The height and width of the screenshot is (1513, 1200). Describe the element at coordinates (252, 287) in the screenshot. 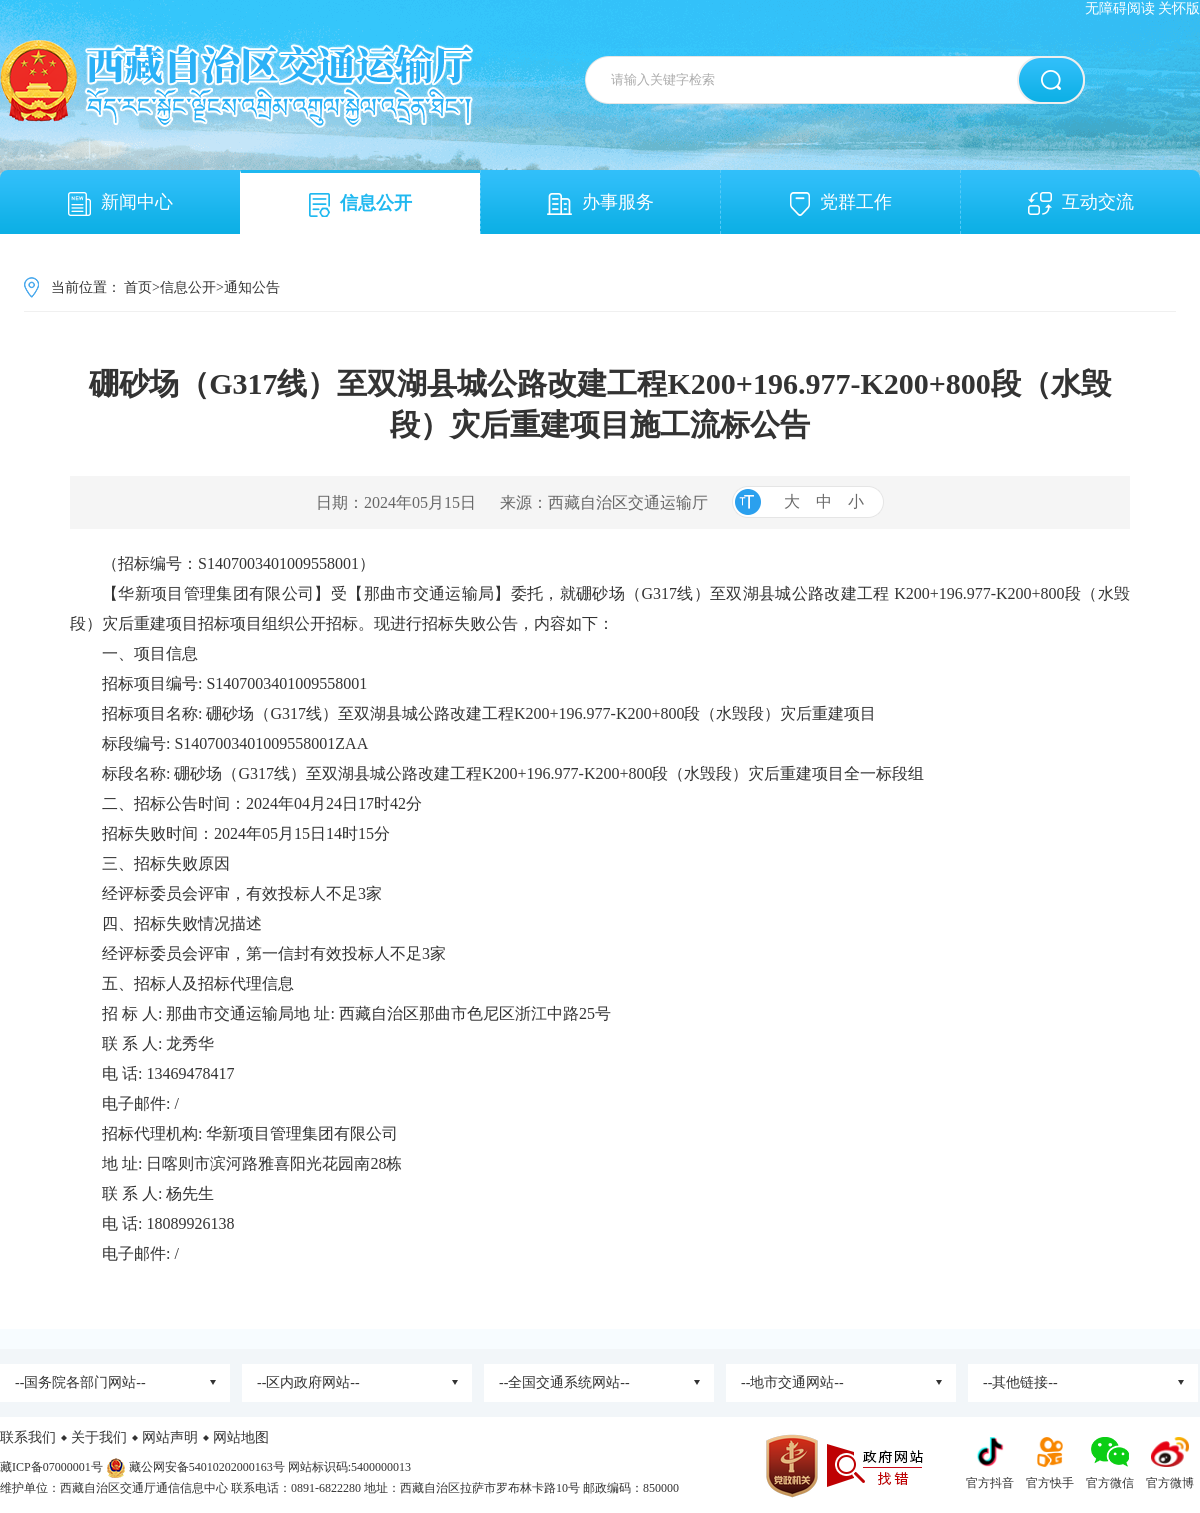

I see `通知公告` at that location.